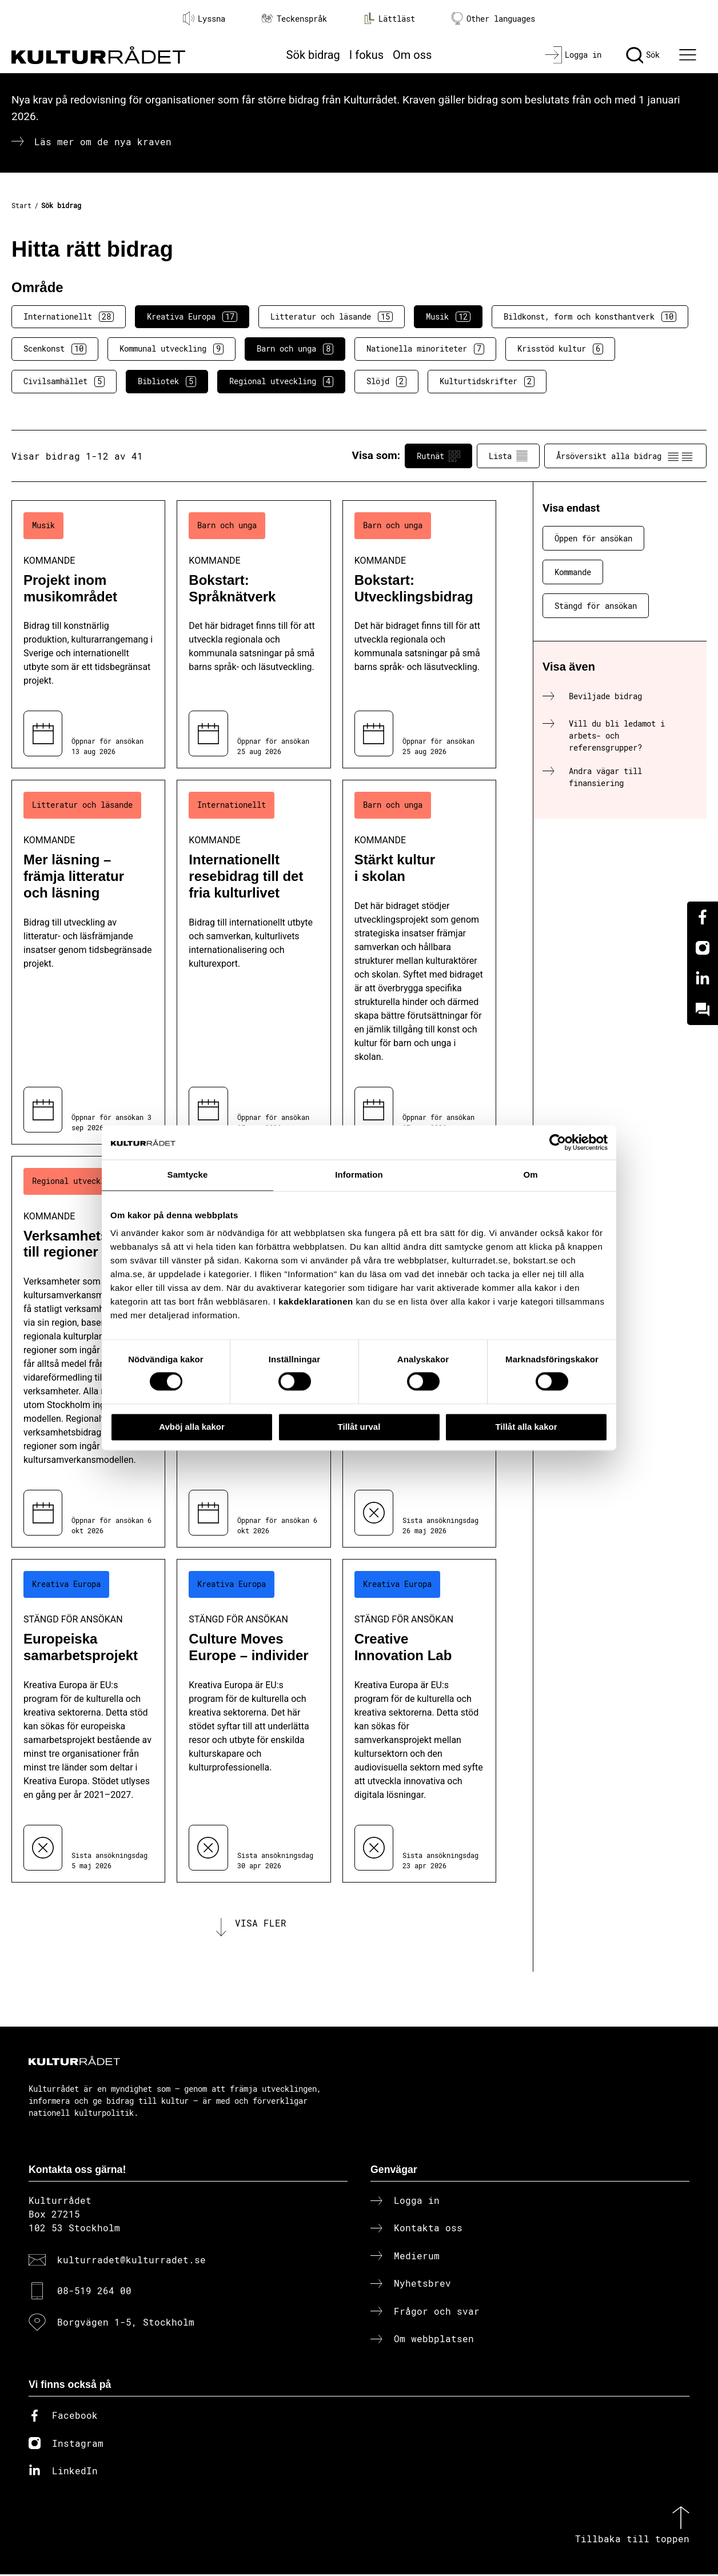 Image resolution: width=718 pixels, height=2576 pixels. Describe the element at coordinates (419, 634) in the screenshot. I see `[Bokstart: Utvecklingsbidrag (..) Kommande]` at that location.